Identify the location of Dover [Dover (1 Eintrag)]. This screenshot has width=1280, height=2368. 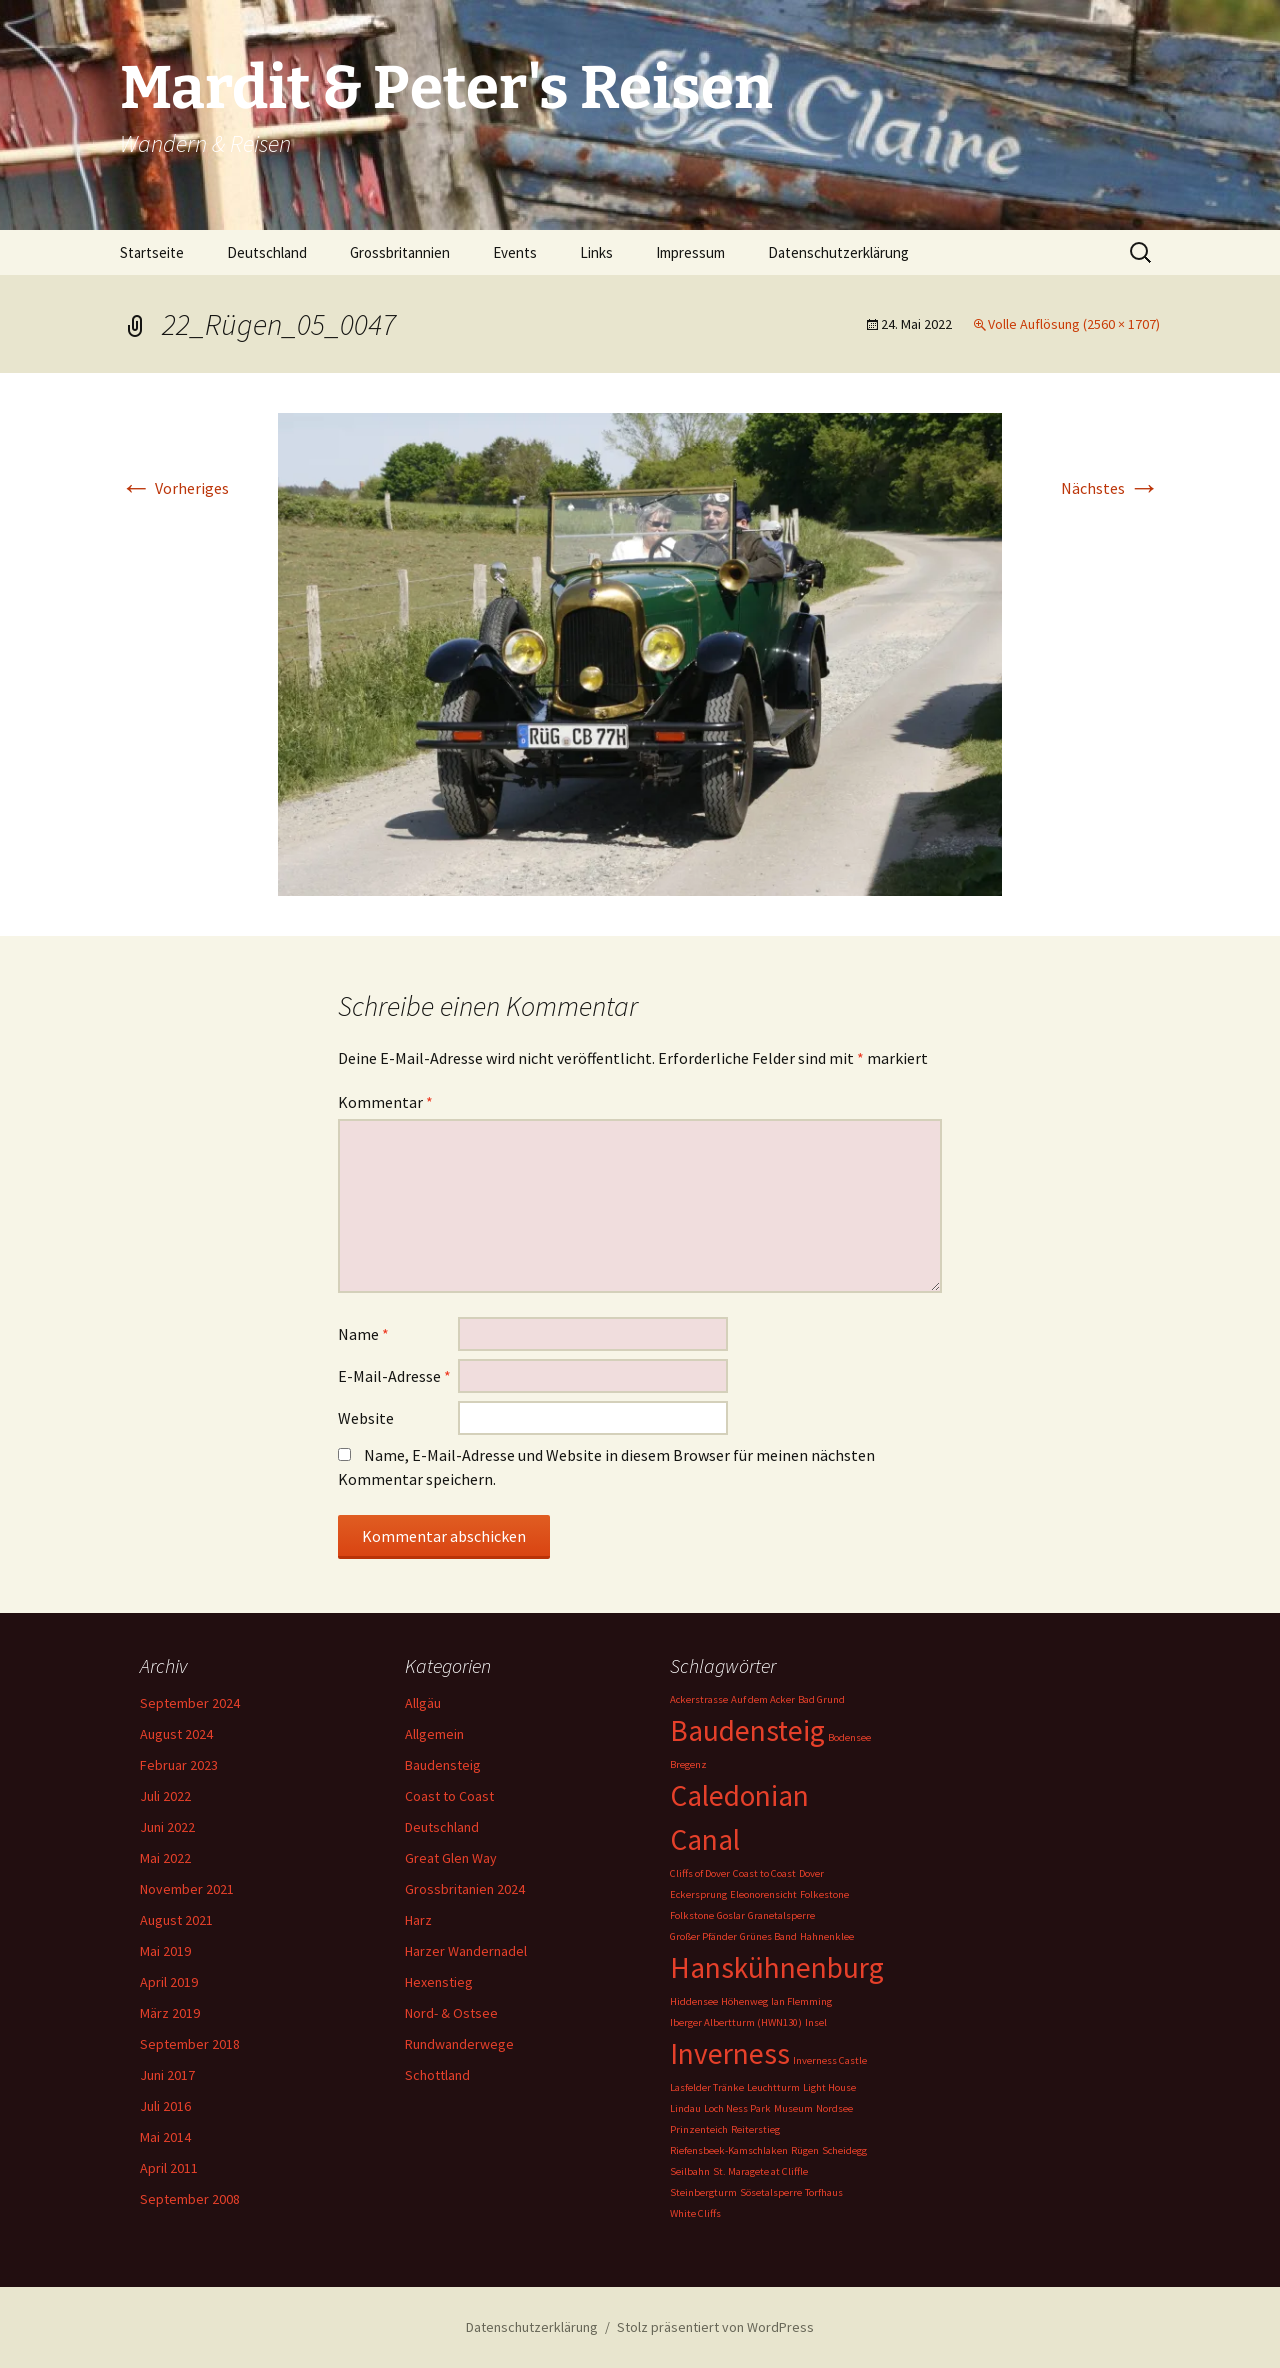
(811, 1873).